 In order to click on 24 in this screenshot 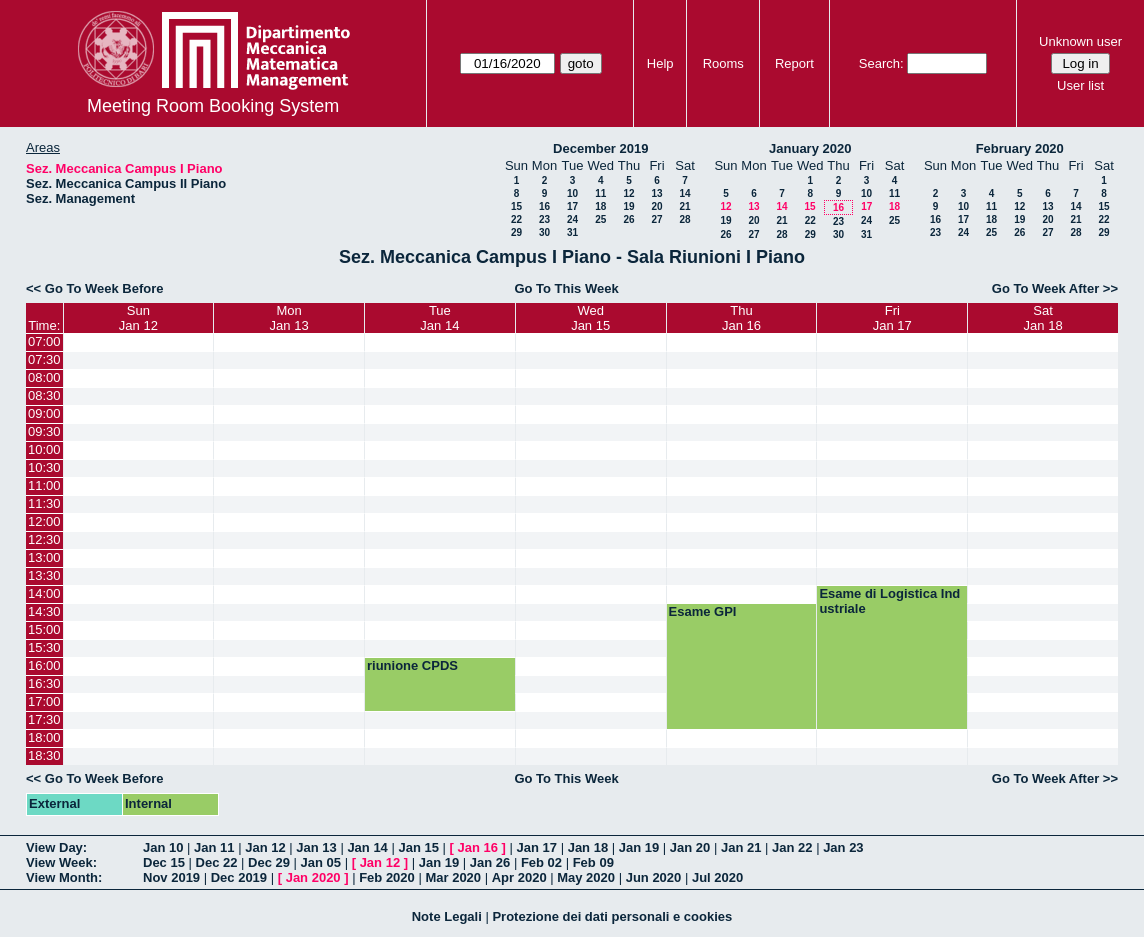, I will do `click(572, 219)`.